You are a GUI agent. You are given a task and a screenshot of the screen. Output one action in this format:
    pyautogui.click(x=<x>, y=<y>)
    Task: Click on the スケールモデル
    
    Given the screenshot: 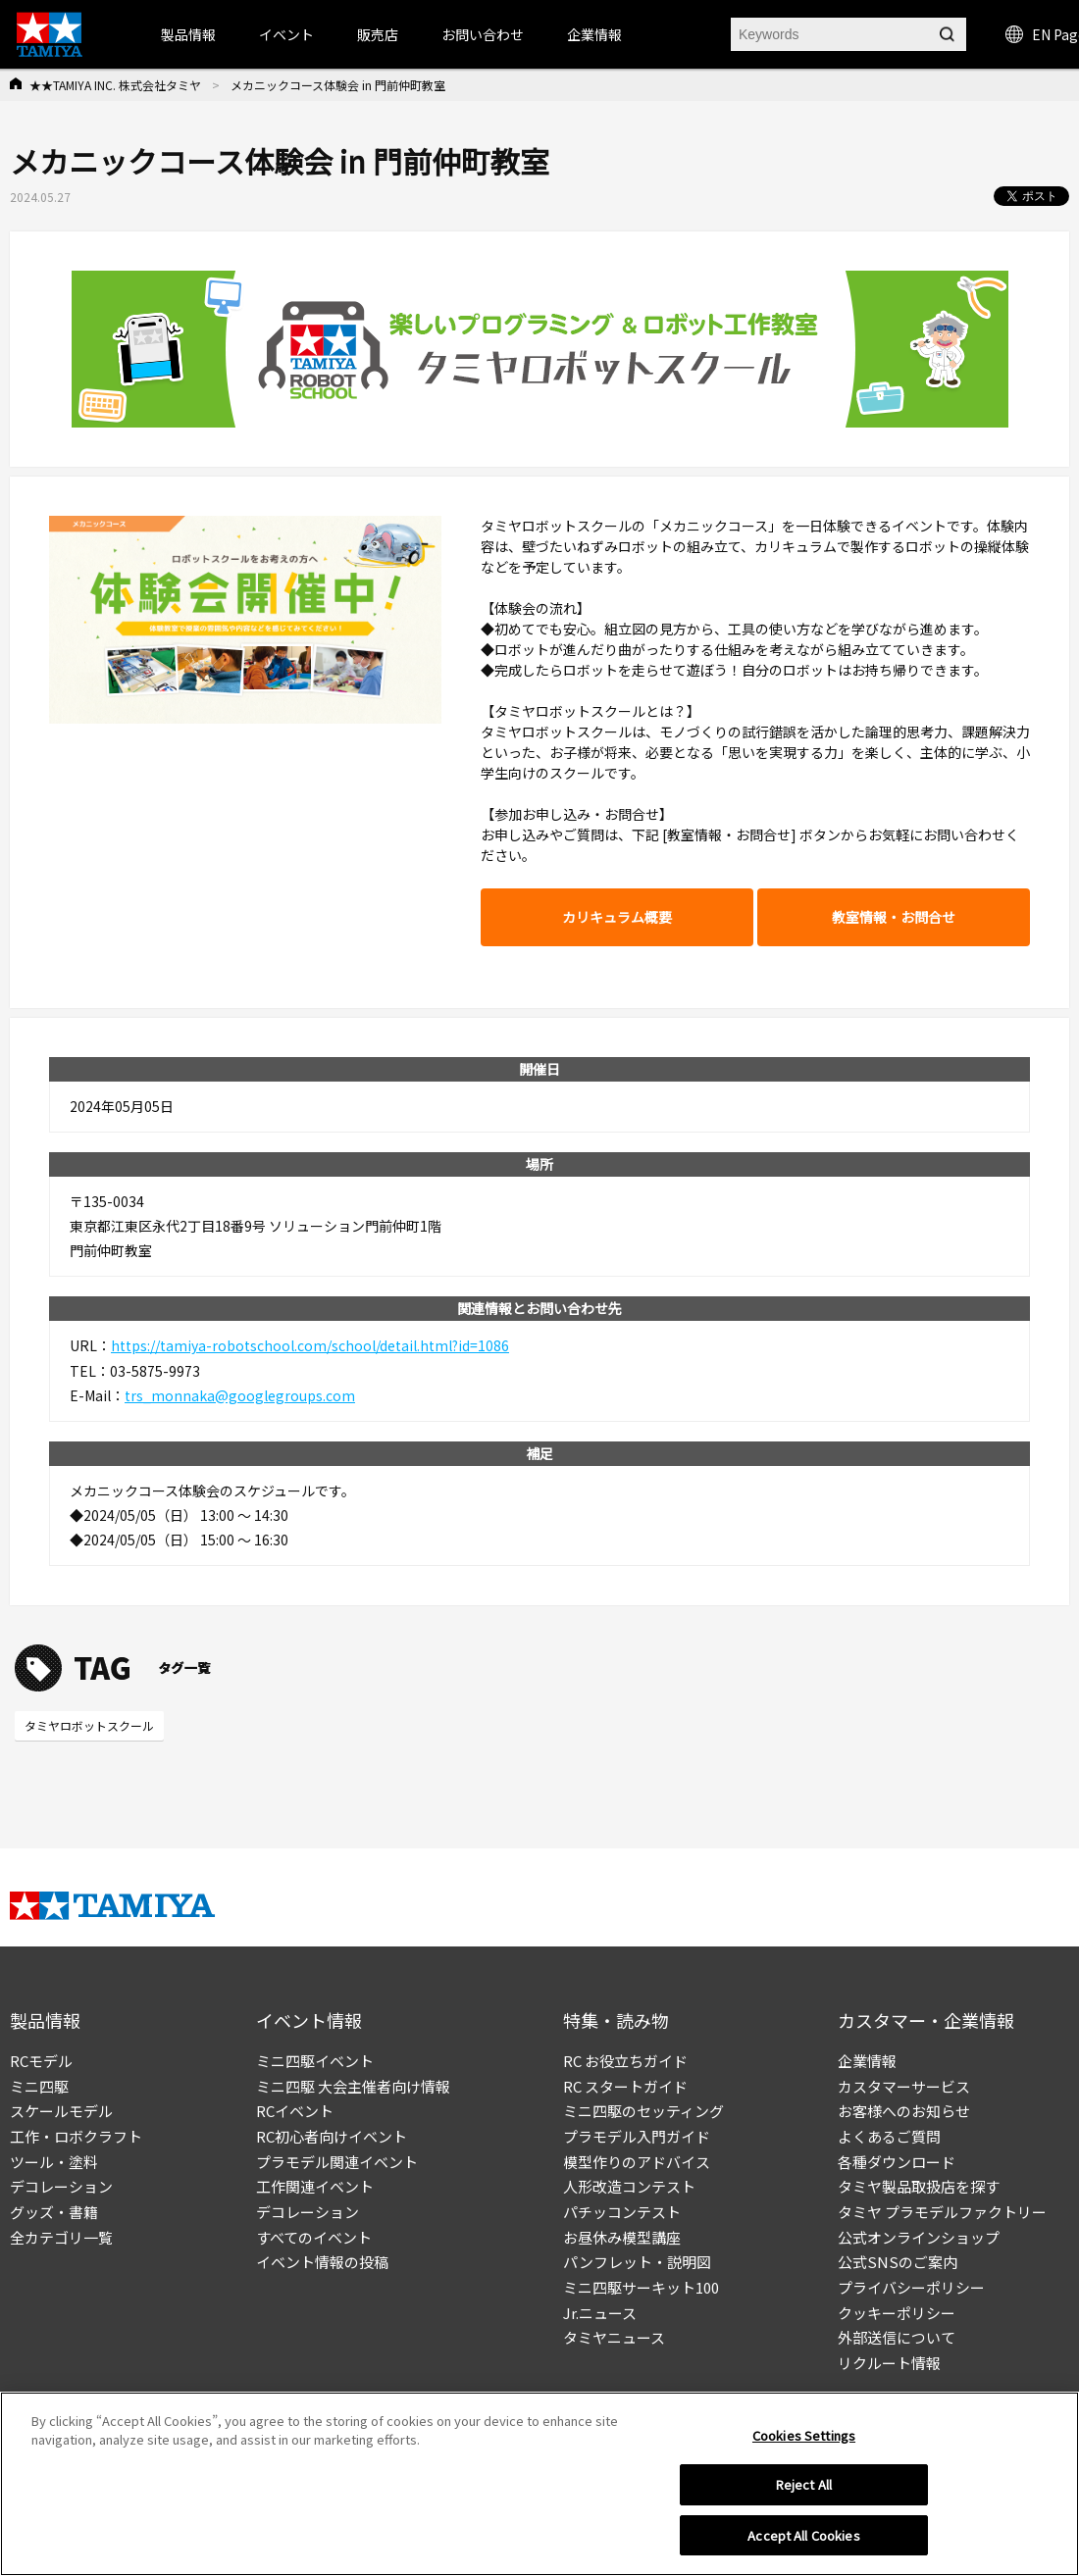 What is the action you would take?
    pyautogui.click(x=61, y=2110)
    